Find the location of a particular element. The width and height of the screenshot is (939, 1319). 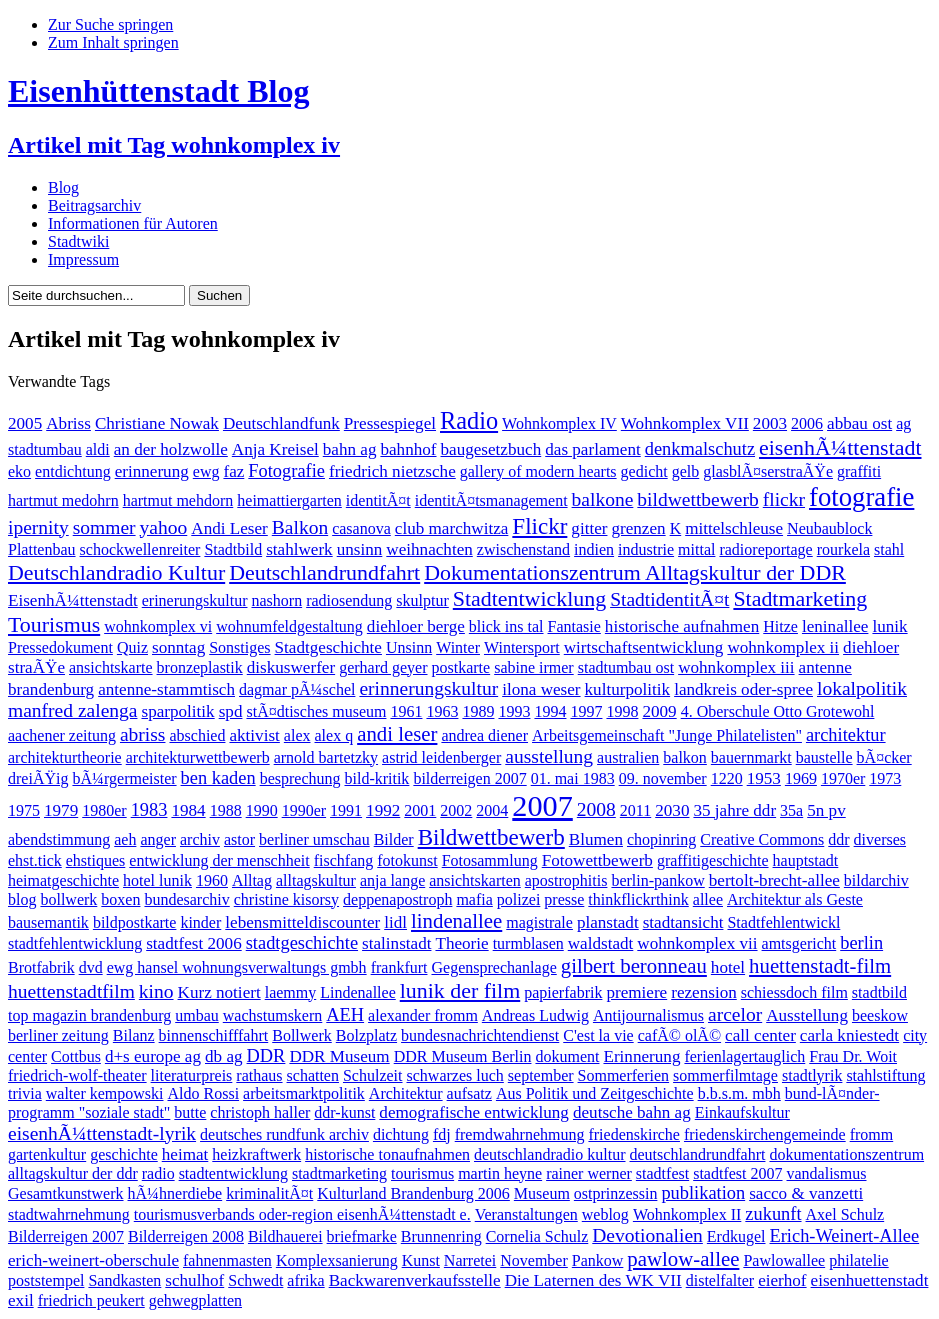

Anja Kreisel is located at coordinates (275, 449).